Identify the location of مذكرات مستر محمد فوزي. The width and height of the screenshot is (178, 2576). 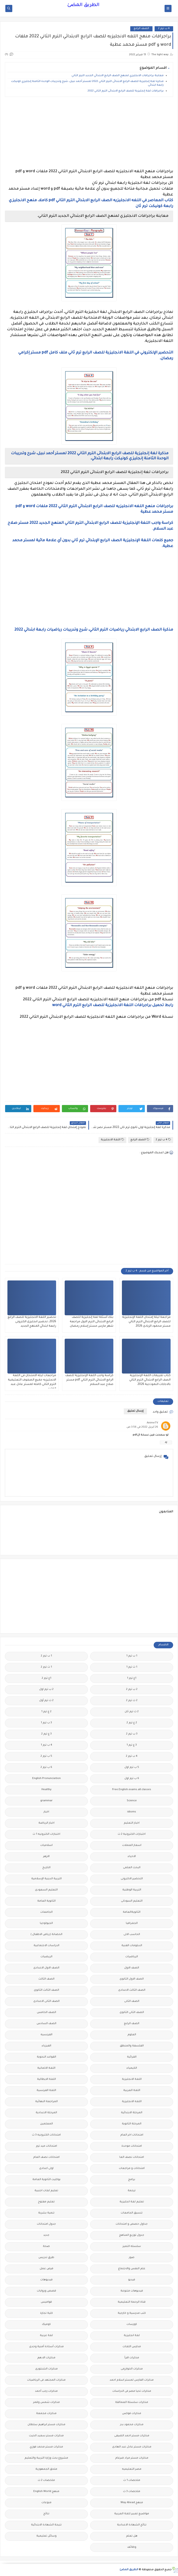
(46, 2447).